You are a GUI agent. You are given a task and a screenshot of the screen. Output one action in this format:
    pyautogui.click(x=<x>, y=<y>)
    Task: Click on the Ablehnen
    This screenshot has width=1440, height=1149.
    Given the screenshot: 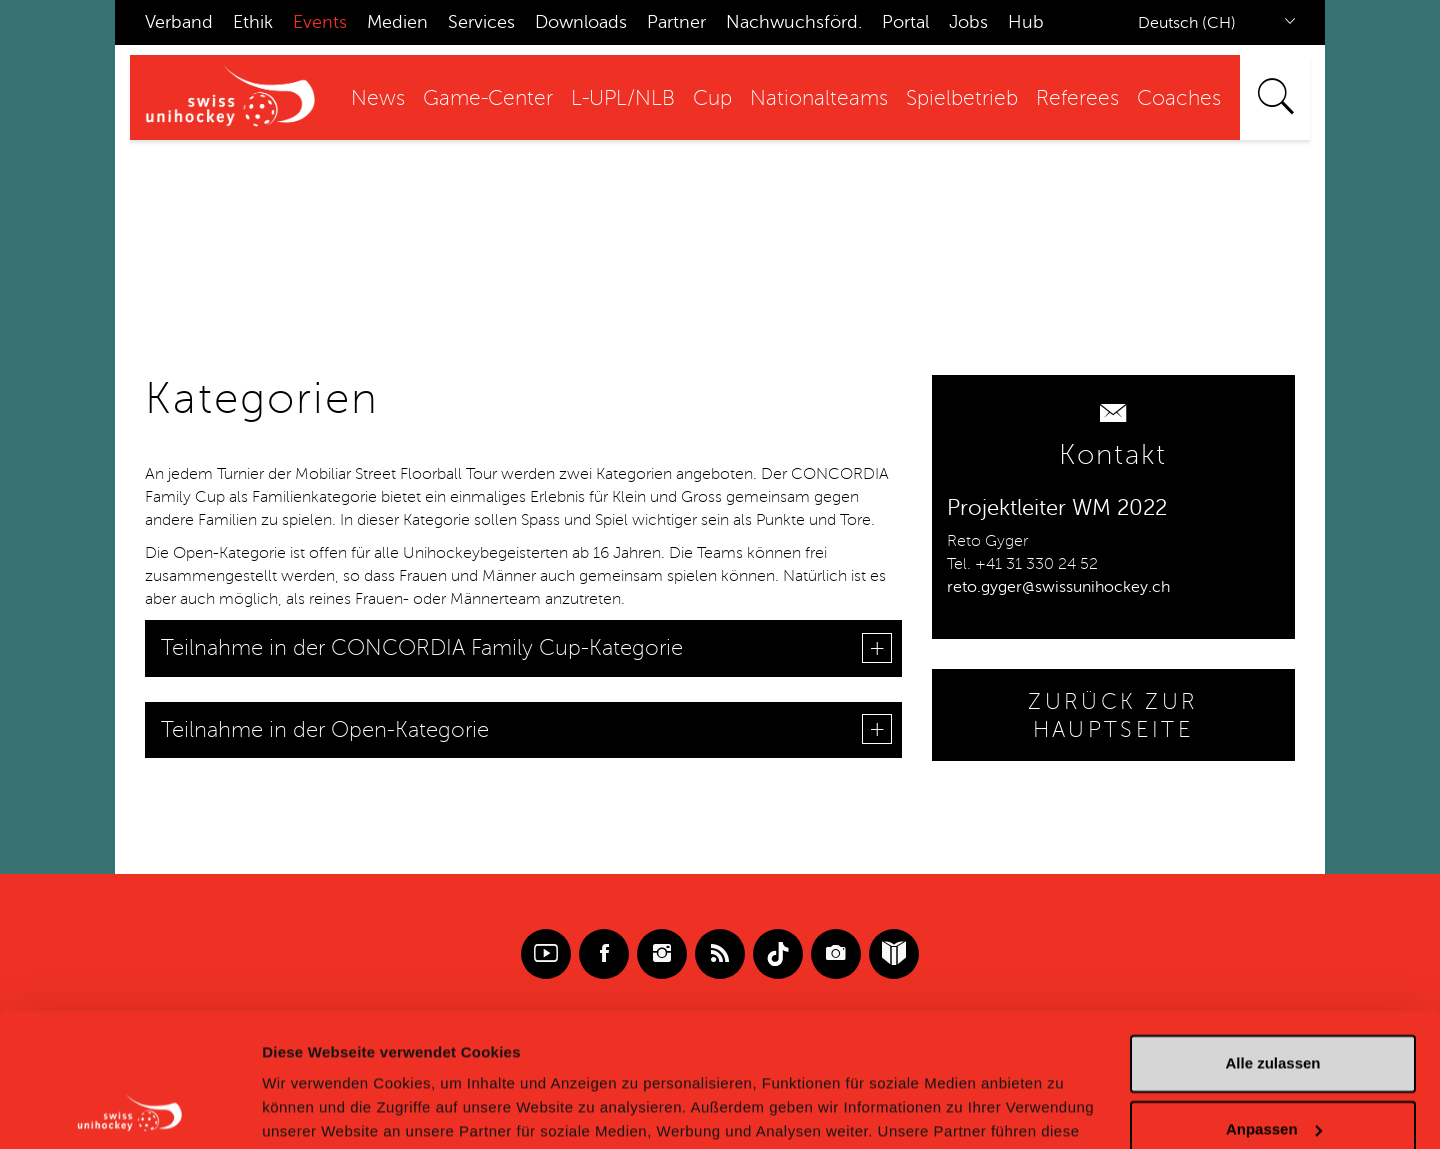 What is the action you would take?
    pyautogui.click(x=1273, y=1069)
    